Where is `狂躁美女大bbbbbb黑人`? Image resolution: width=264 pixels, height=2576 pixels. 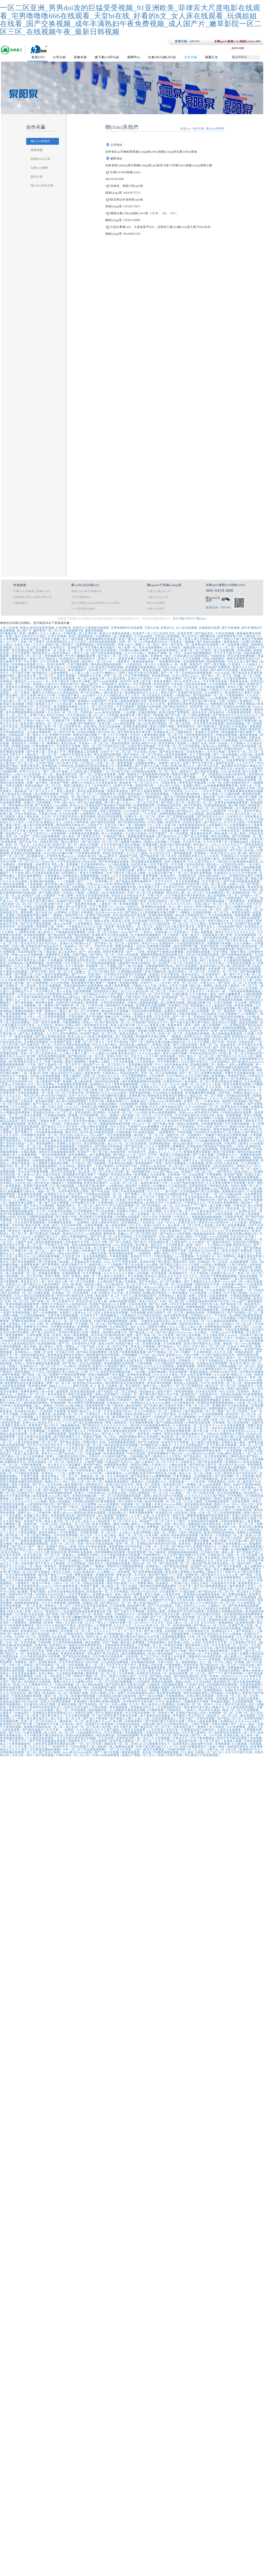
狂躁美女大bbbbbb黑人 is located at coordinates (202, 1137).